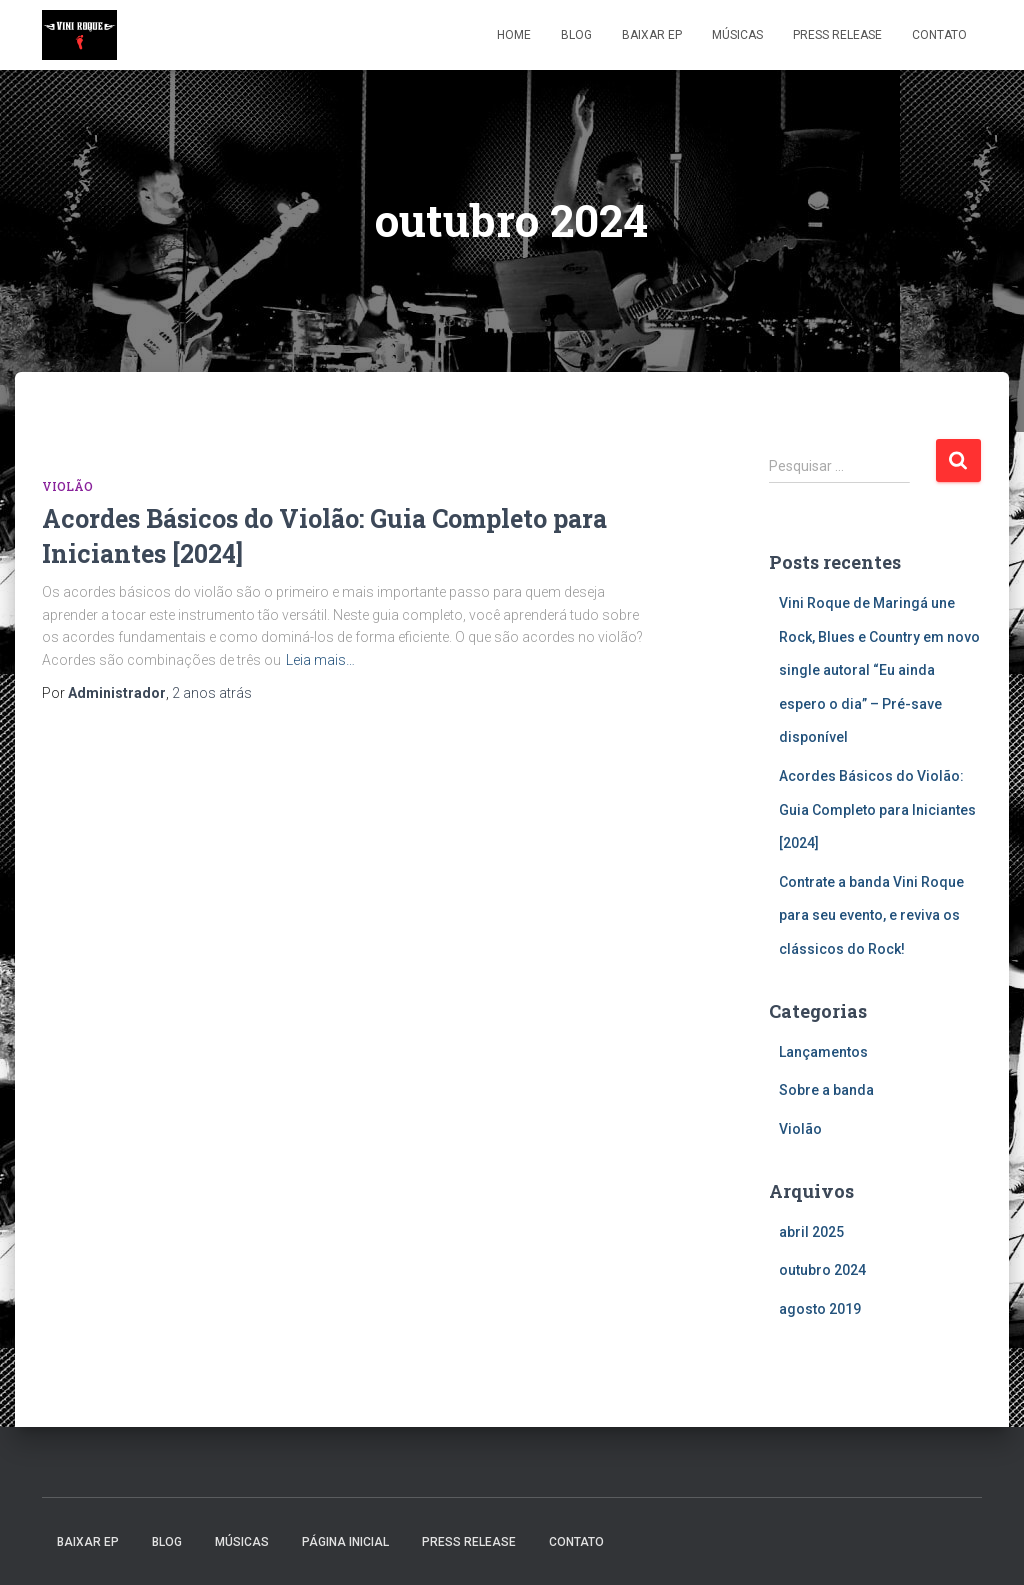  What do you see at coordinates (67, 486) in the screenshot?
I see `Violão` at bounding box center [67, 486].